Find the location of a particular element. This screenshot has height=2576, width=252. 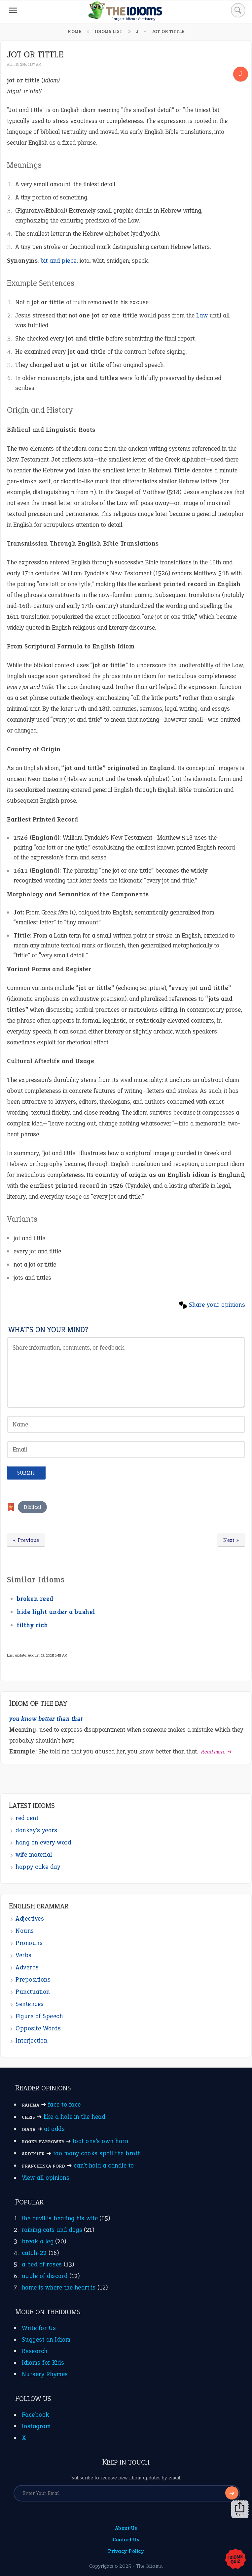

Prepositions is located at coordinates (33, 1979).